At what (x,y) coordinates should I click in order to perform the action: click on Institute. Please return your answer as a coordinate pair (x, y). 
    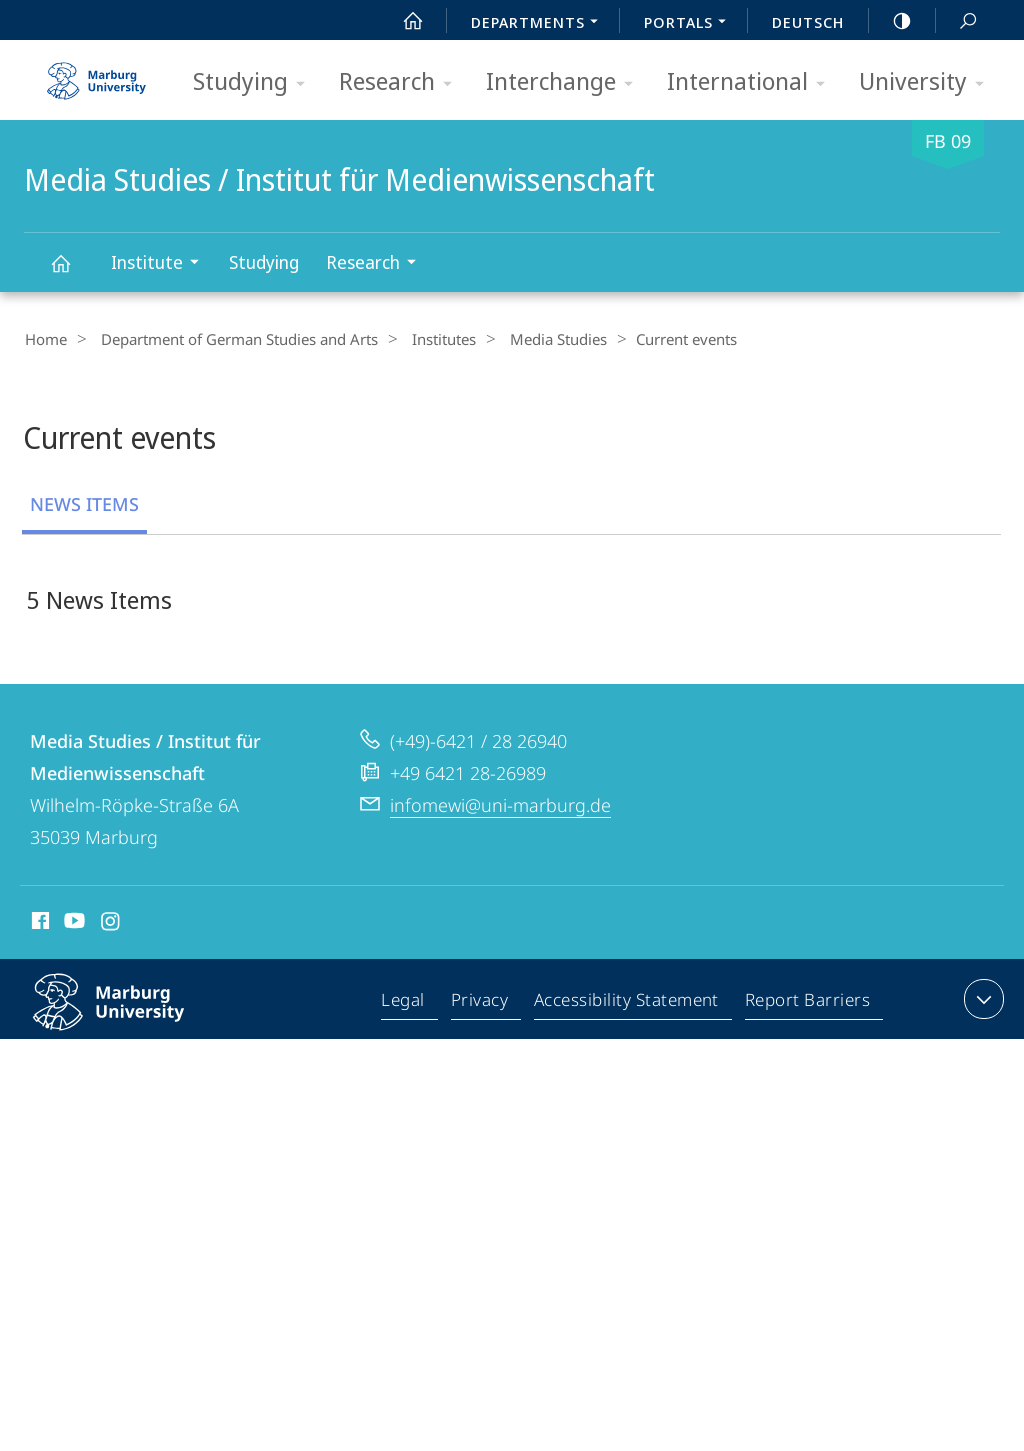
    Looking at the image, I should click on (161, 264).